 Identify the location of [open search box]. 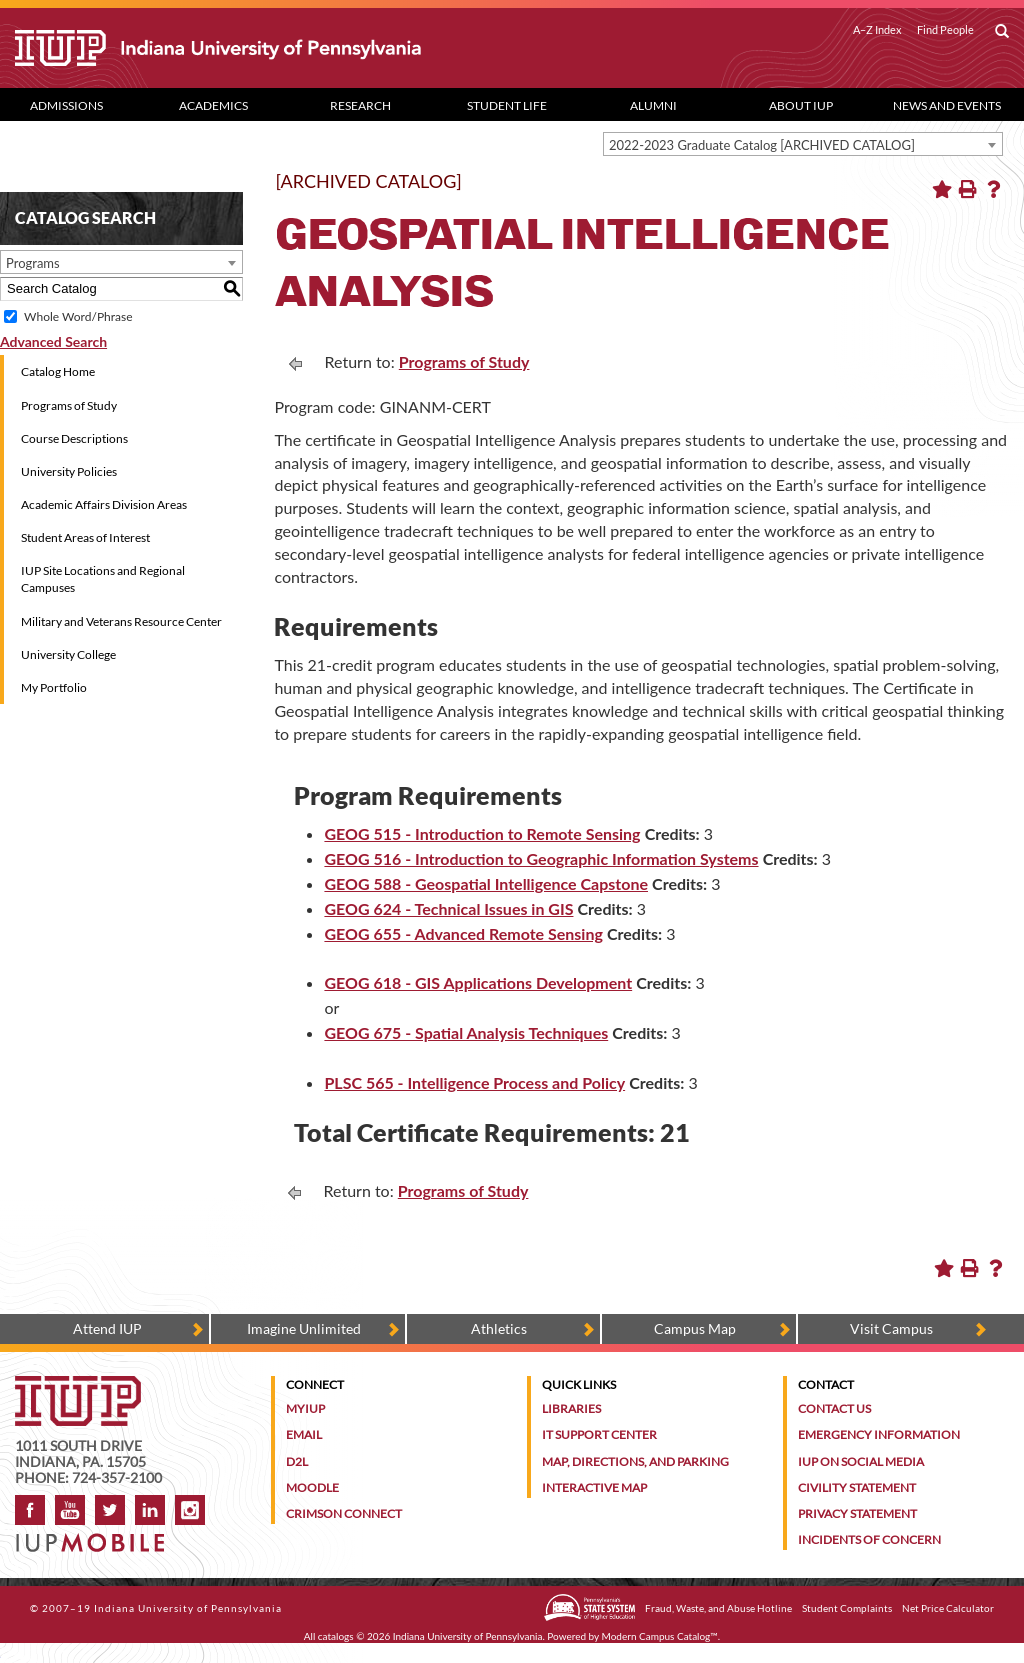
(1002, 32).